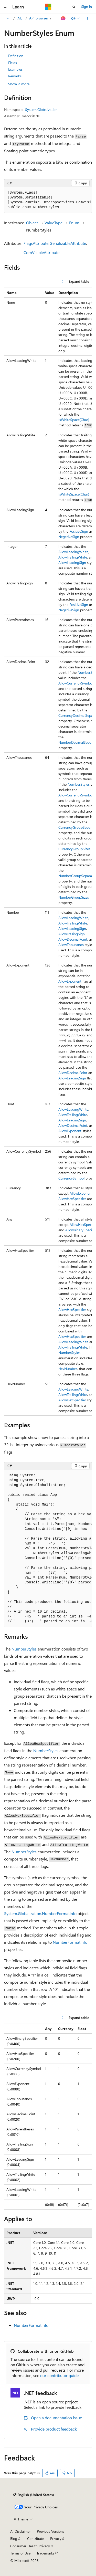 The width and height of the screenshot is (96, 2576). Describe the element at coordinates (13, 2538) in the screenshot. I see `Blog` at that location.